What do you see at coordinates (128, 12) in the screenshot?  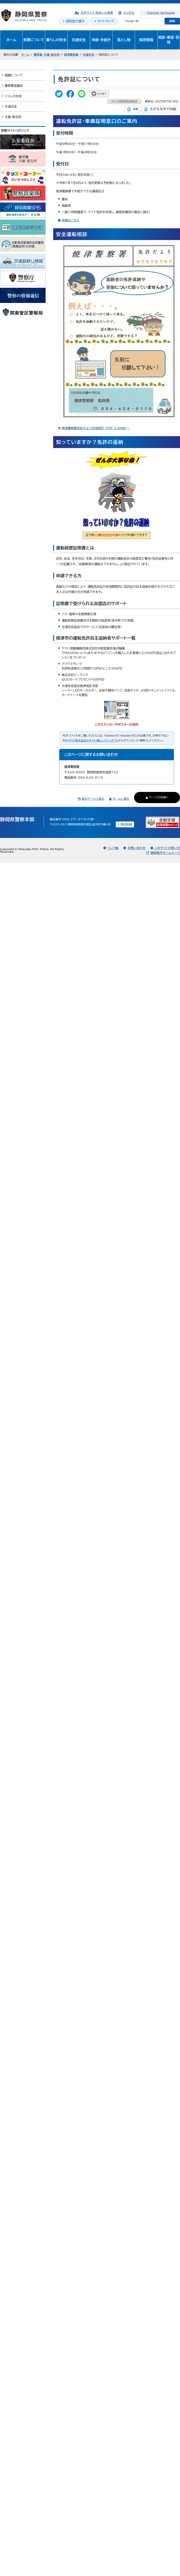 I see `ふりがな` at bounding box center [128, 12].